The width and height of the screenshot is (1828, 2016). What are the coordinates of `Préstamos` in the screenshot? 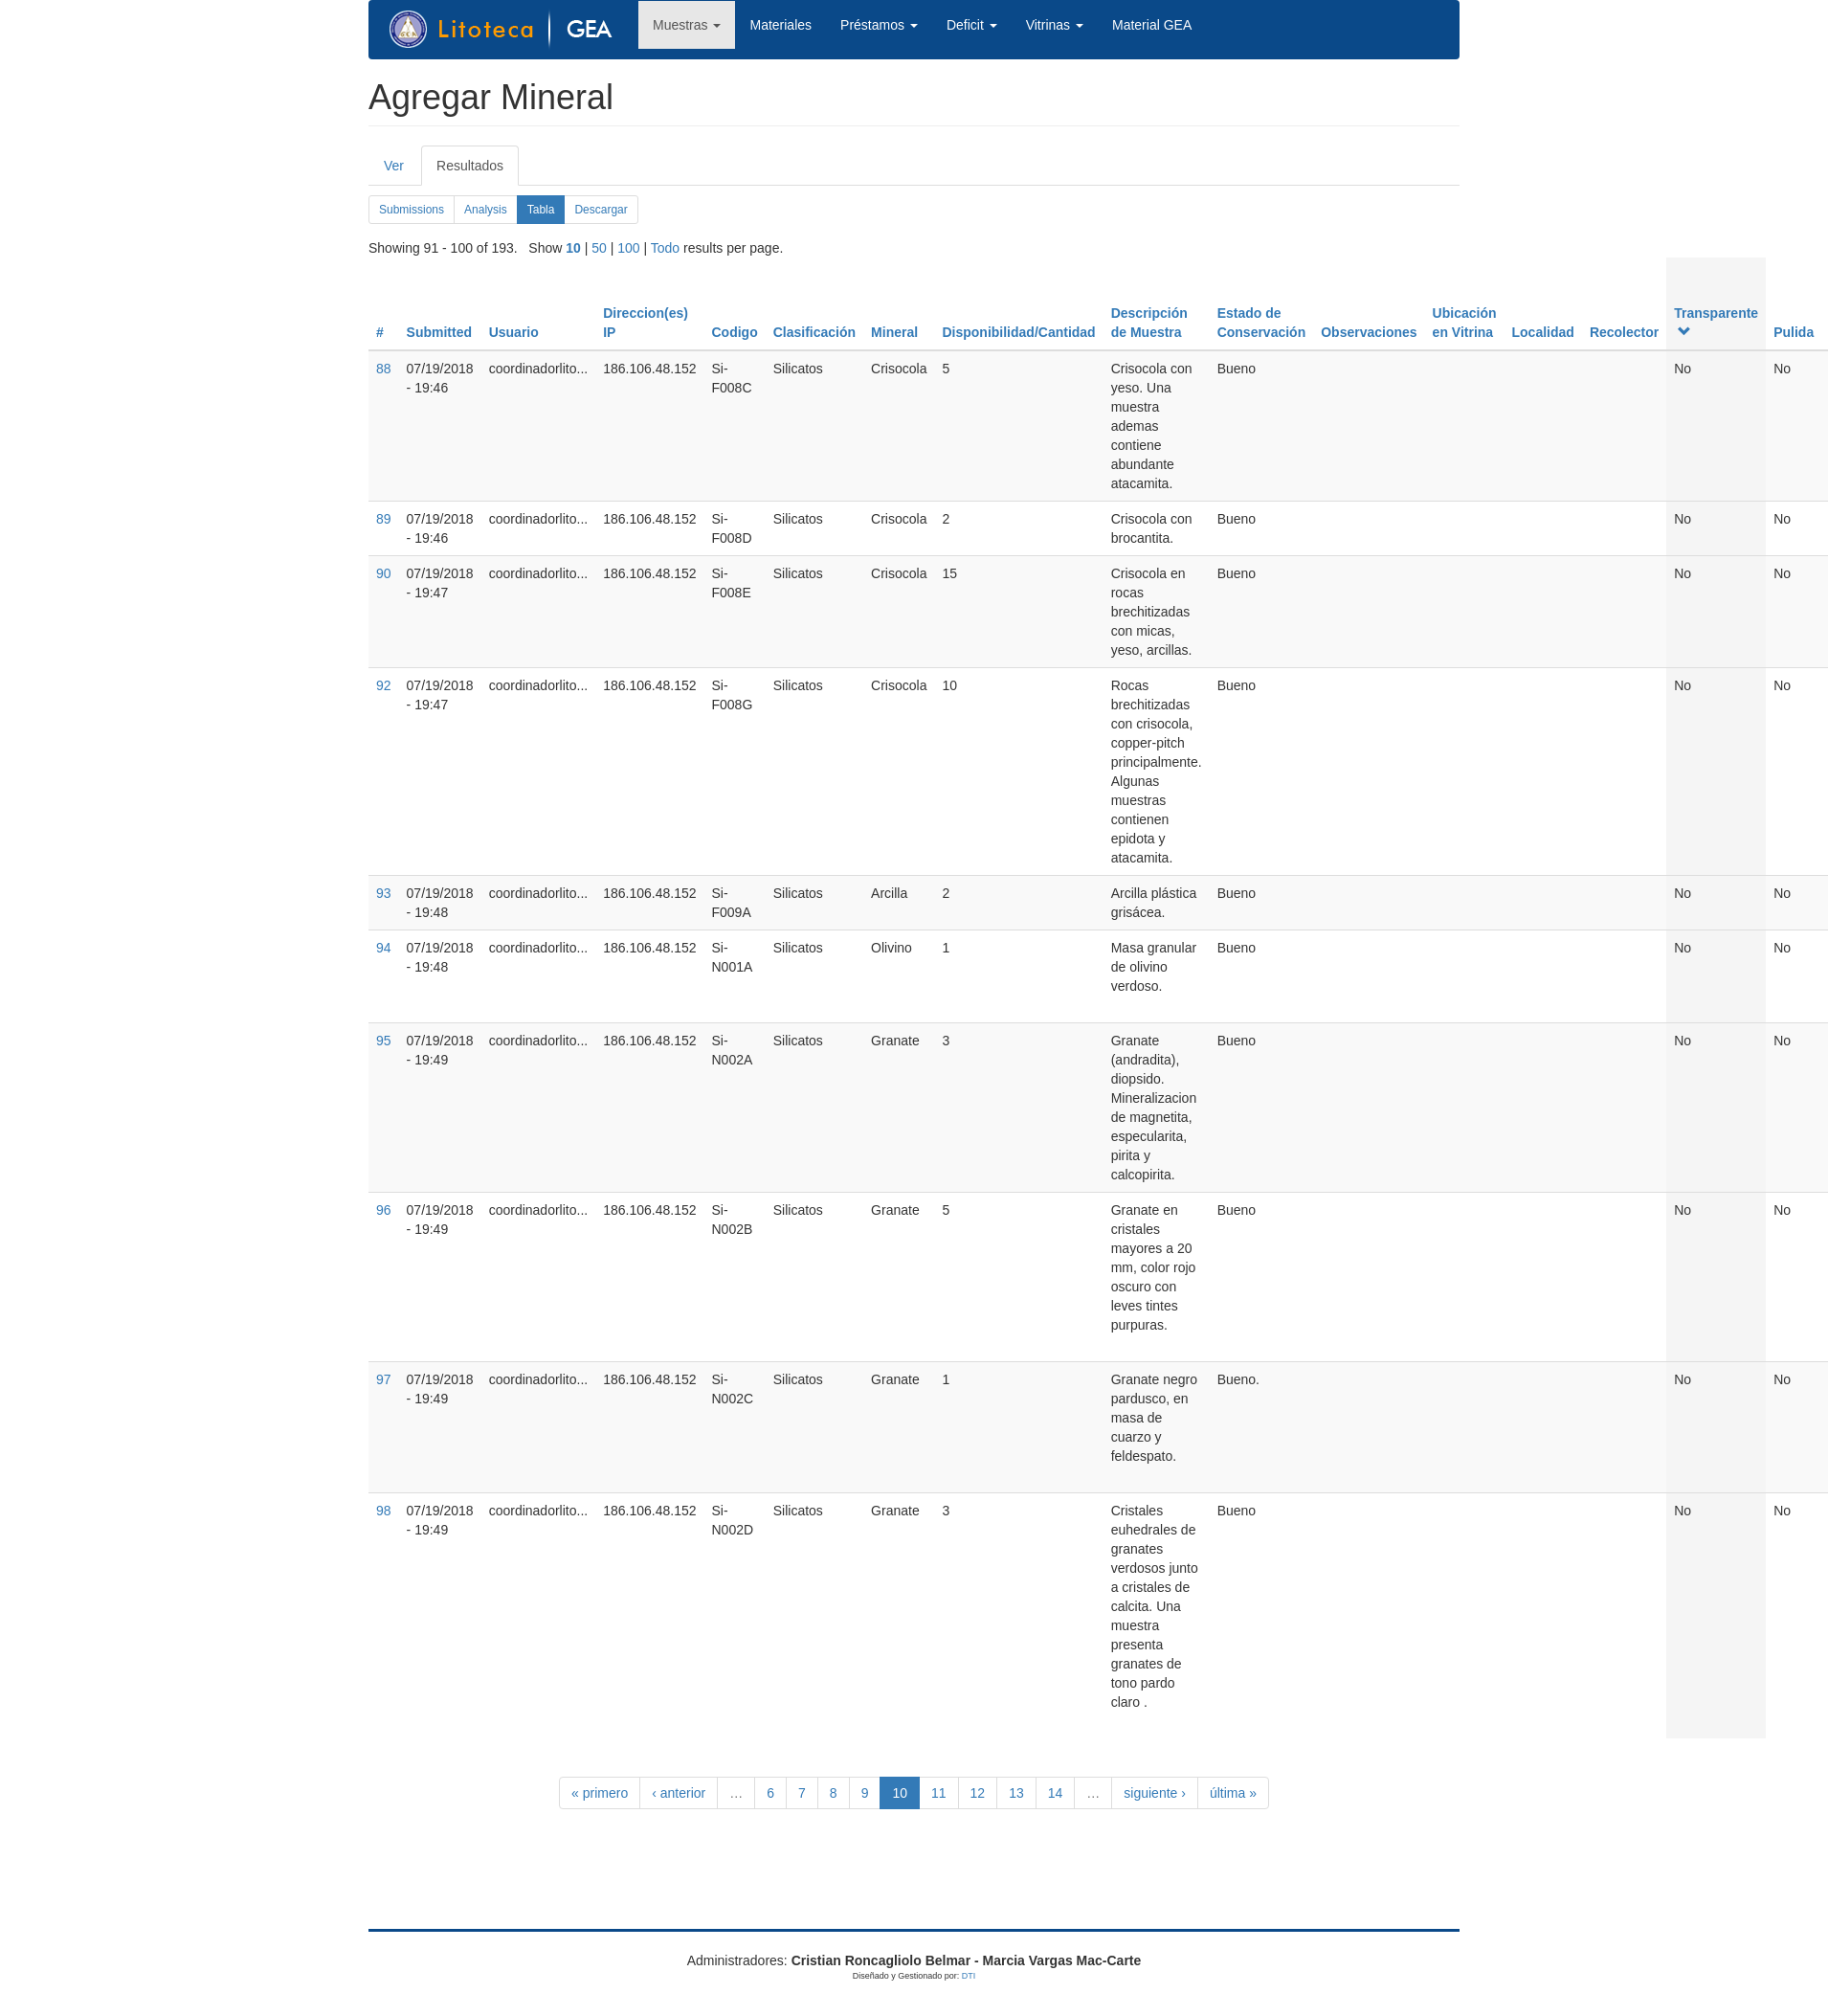 It's located at (879, 25).